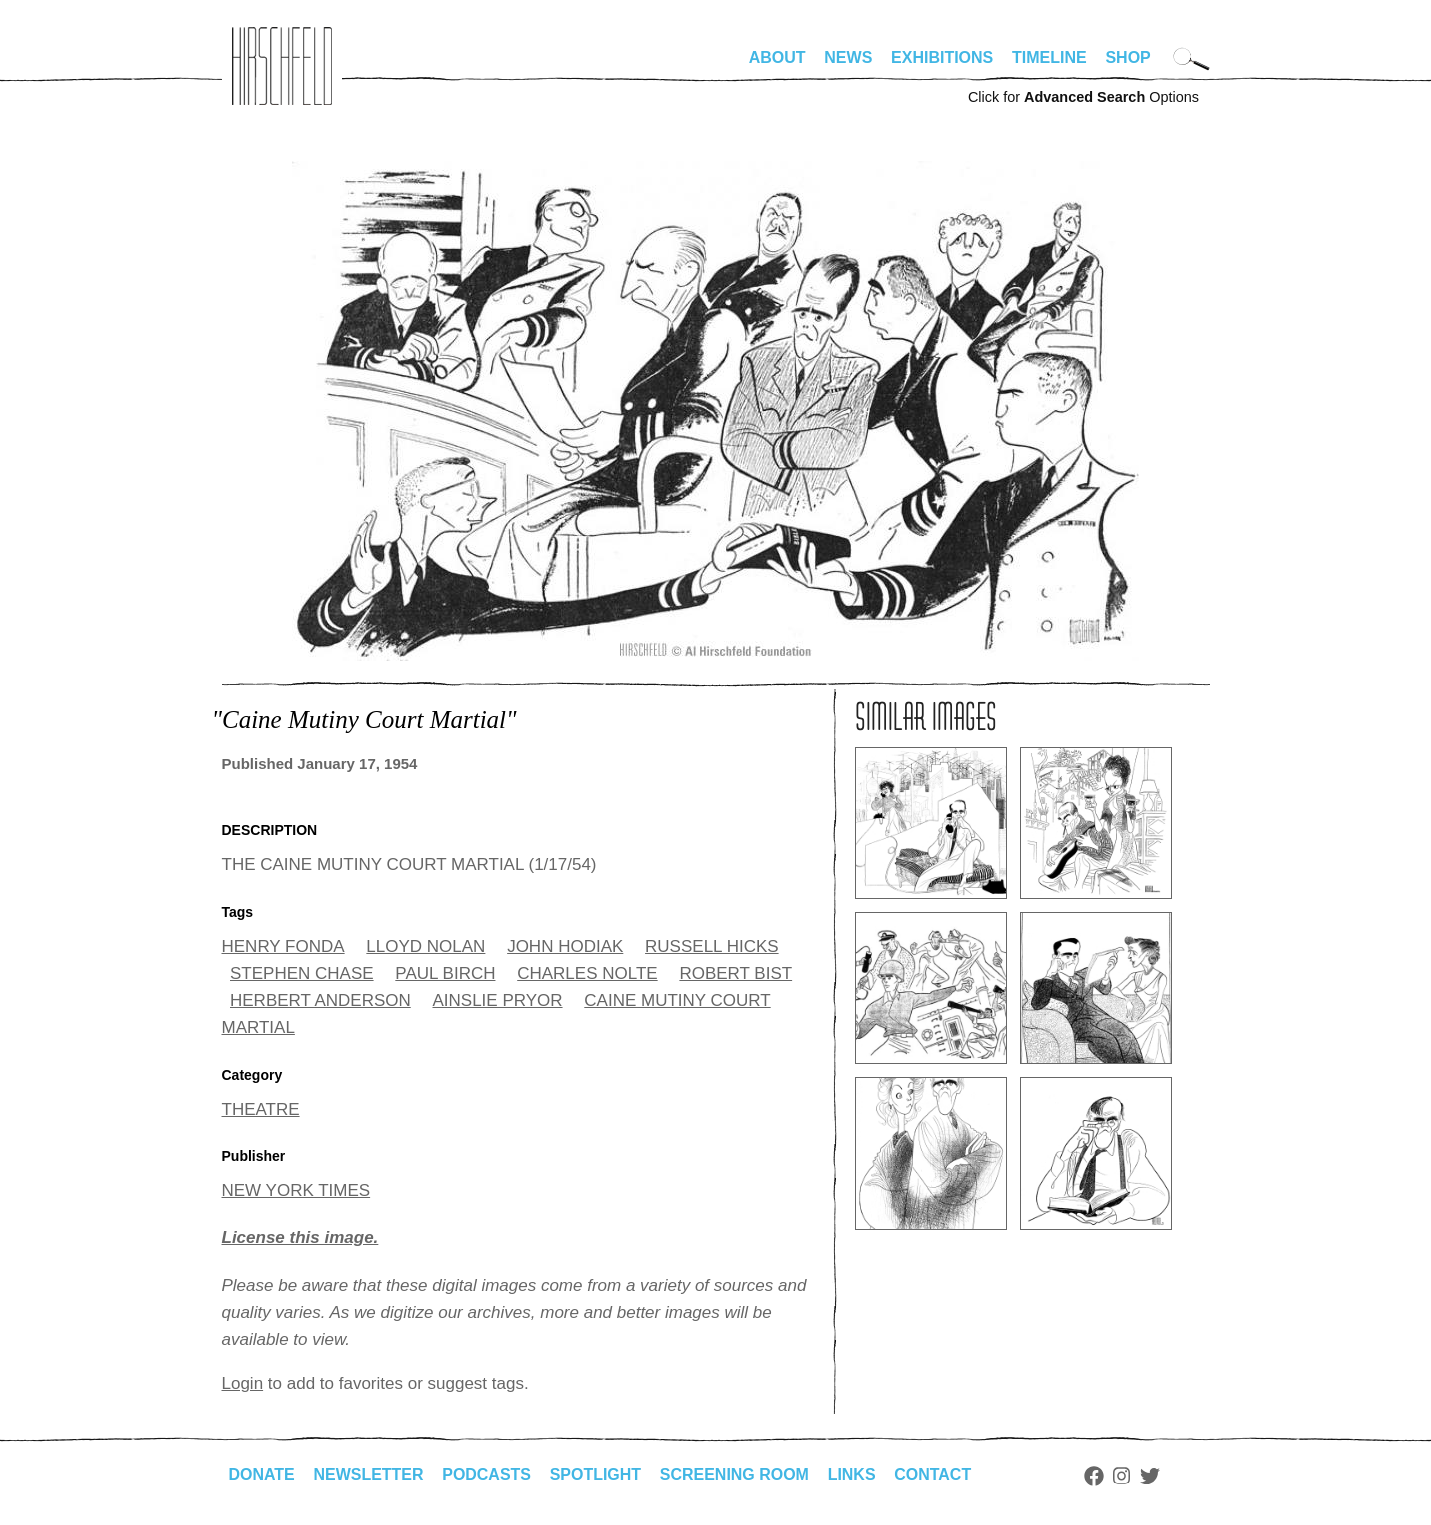 This screenshot has width=1431, height=1525. Describe the element at coordinates (243, 1383) in the screenshot. I see `Login` at that location.